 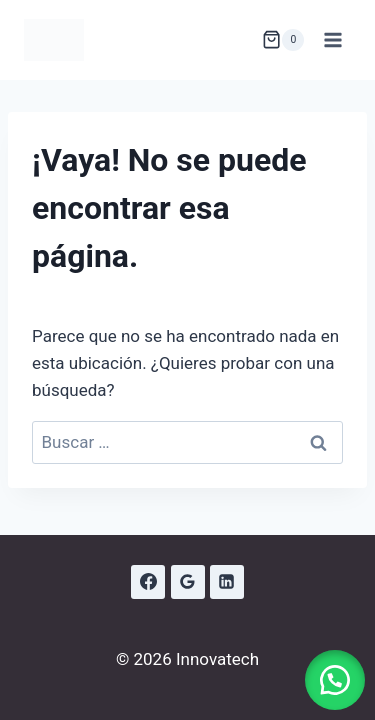 What do you see at coordinates (188, 582) in the screenshot?
I see `[Google Reviews]` at bounding box center [188, 582].